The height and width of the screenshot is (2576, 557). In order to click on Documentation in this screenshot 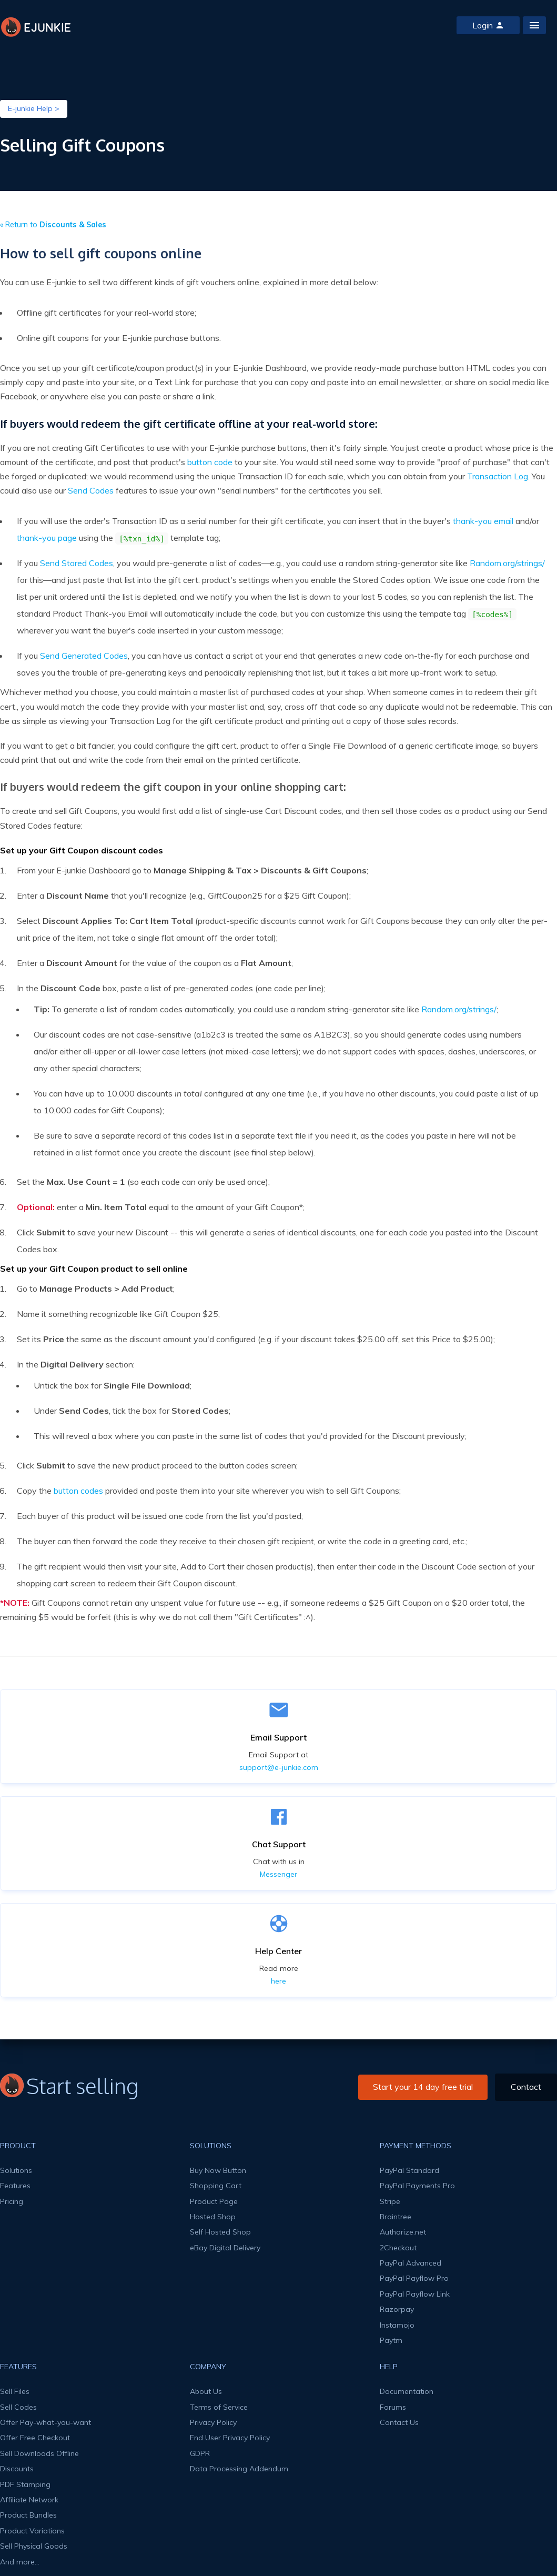, I will do `click(406, 2391)`.